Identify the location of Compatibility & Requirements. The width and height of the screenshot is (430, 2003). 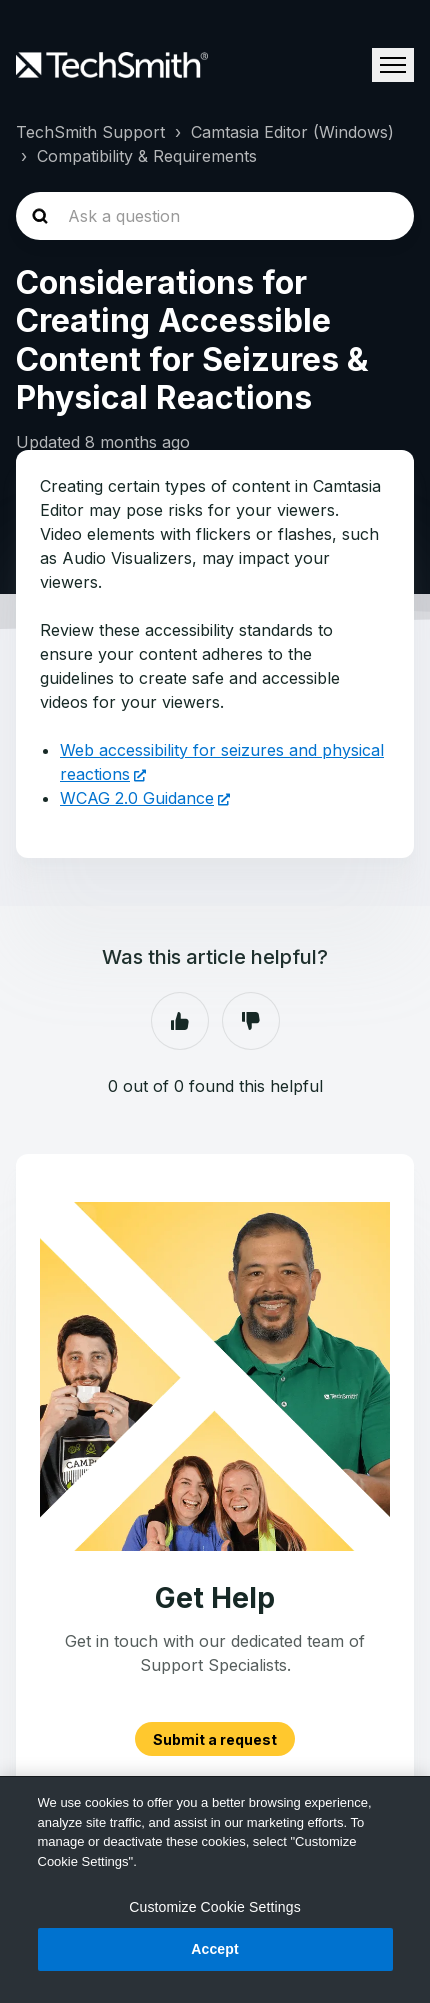
(147, 156).